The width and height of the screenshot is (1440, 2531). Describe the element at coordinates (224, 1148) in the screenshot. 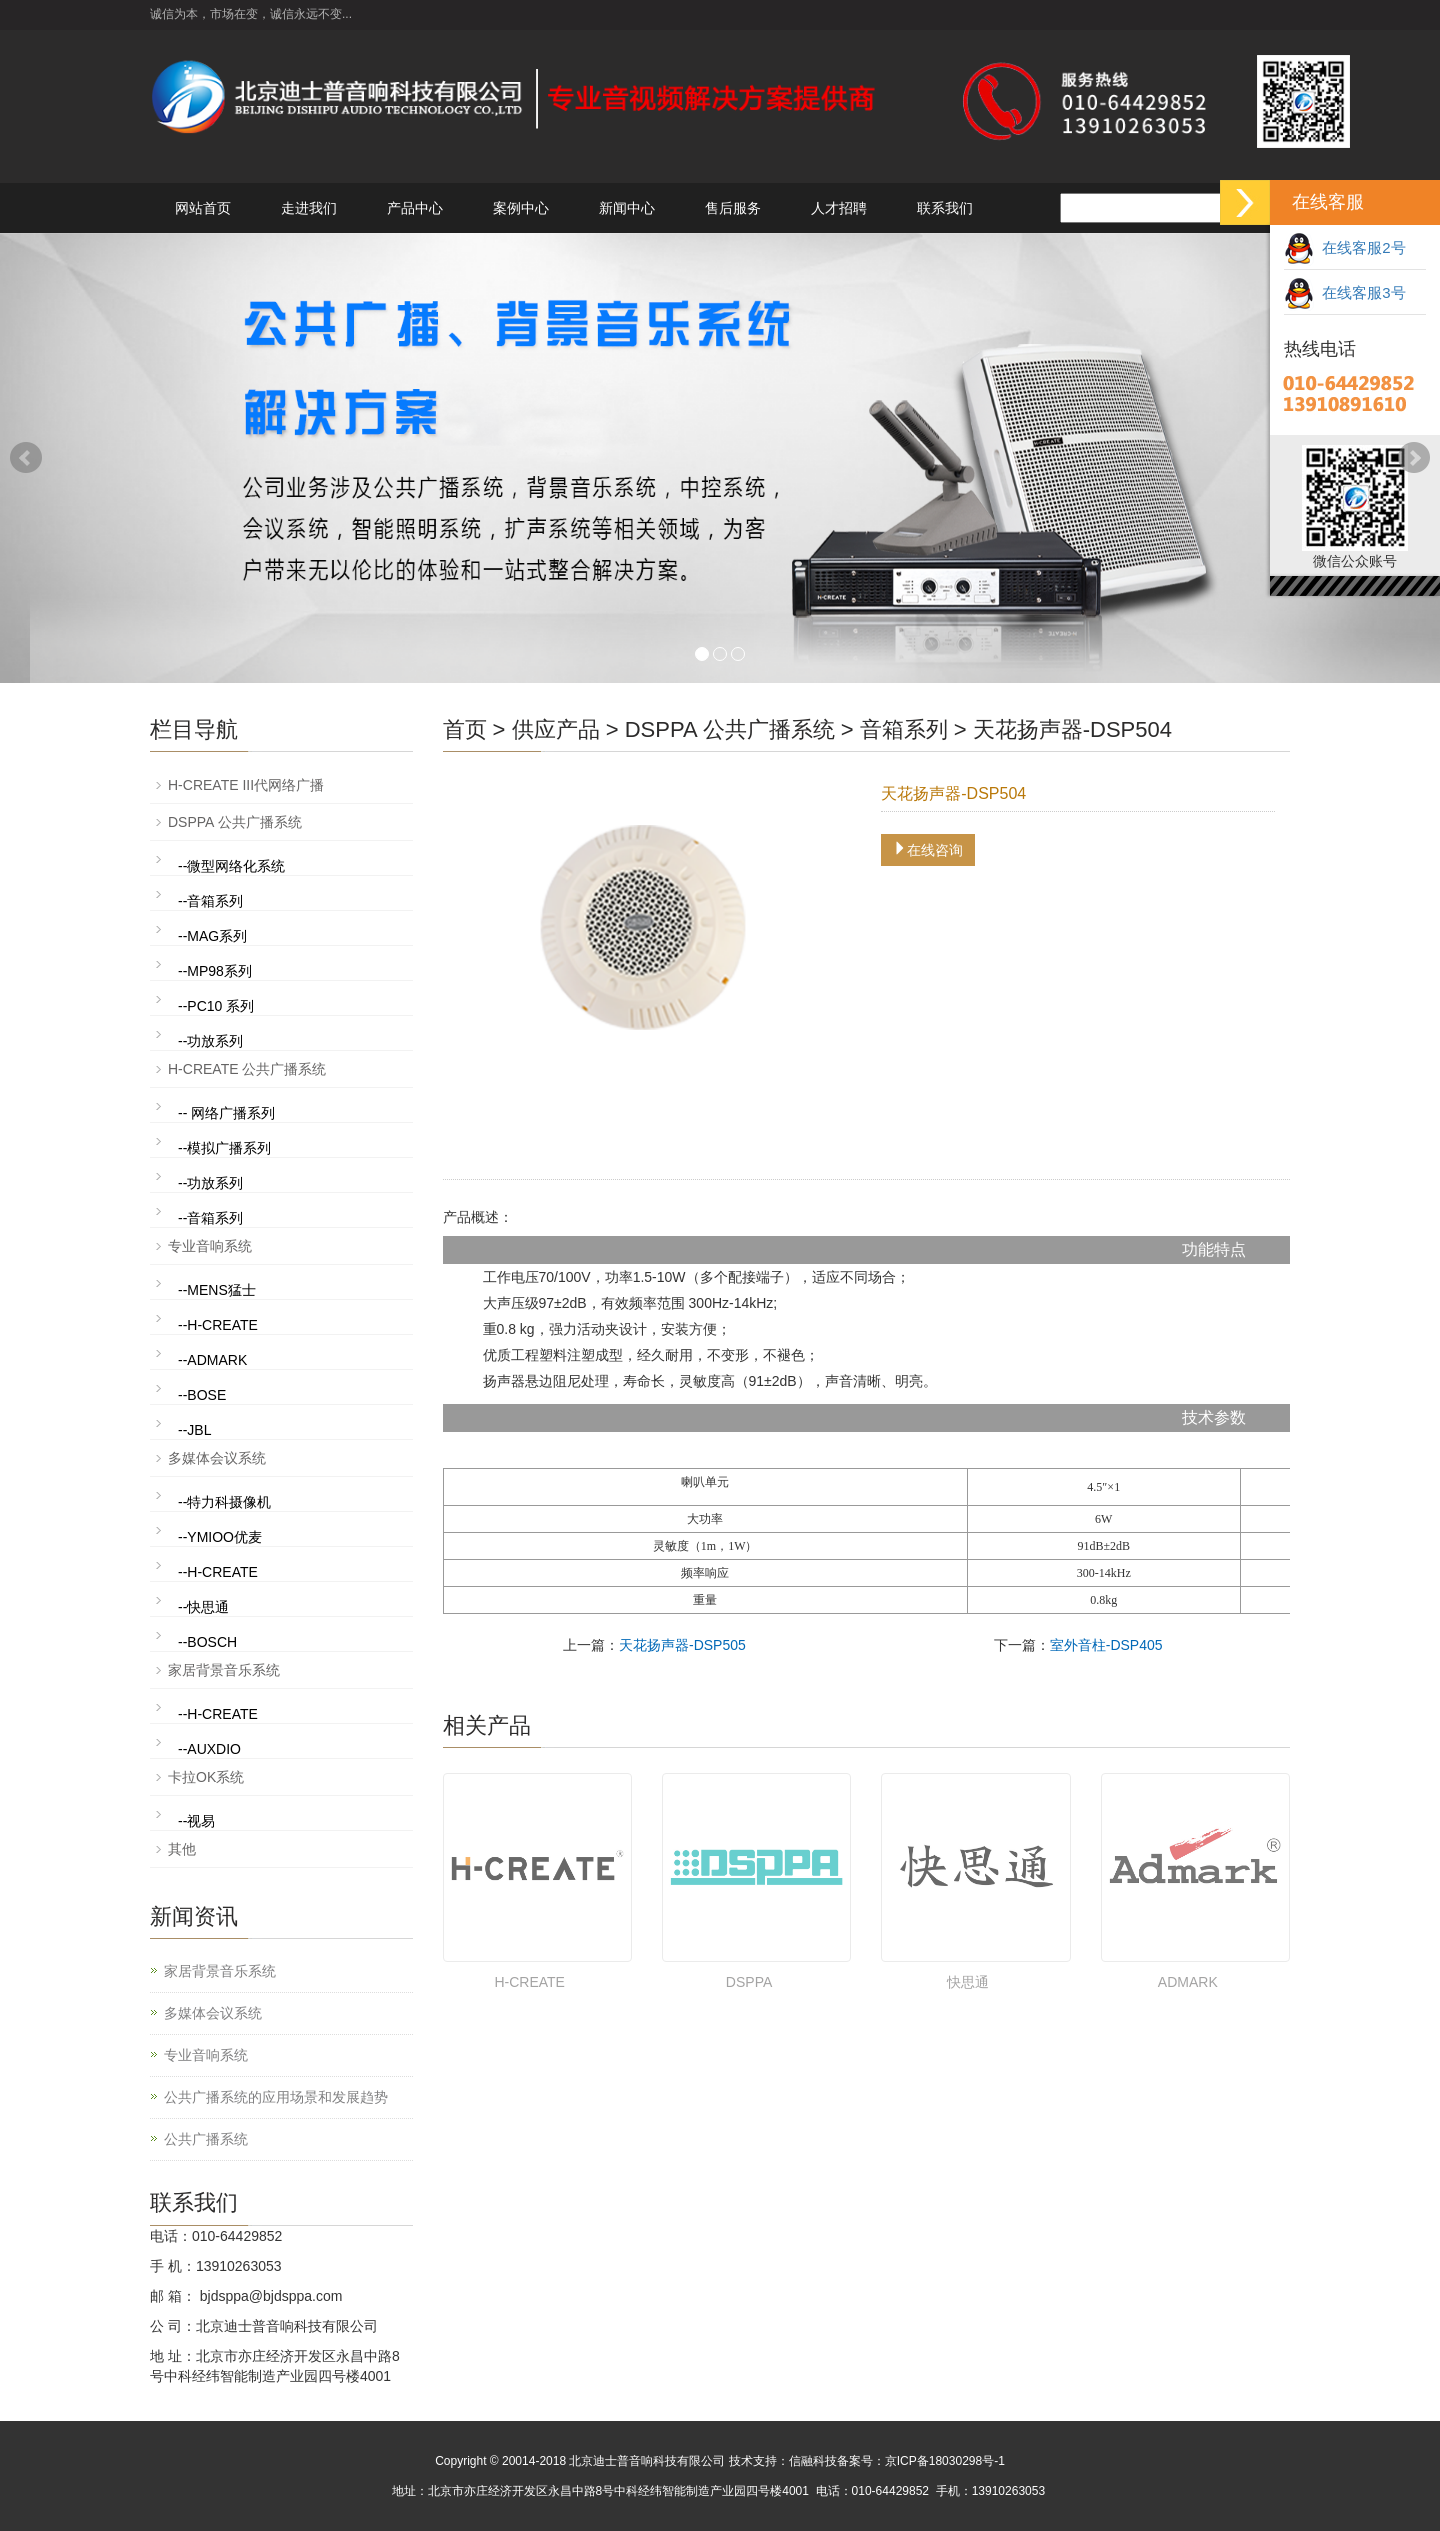

I see `--模拟广播系列` at that location.